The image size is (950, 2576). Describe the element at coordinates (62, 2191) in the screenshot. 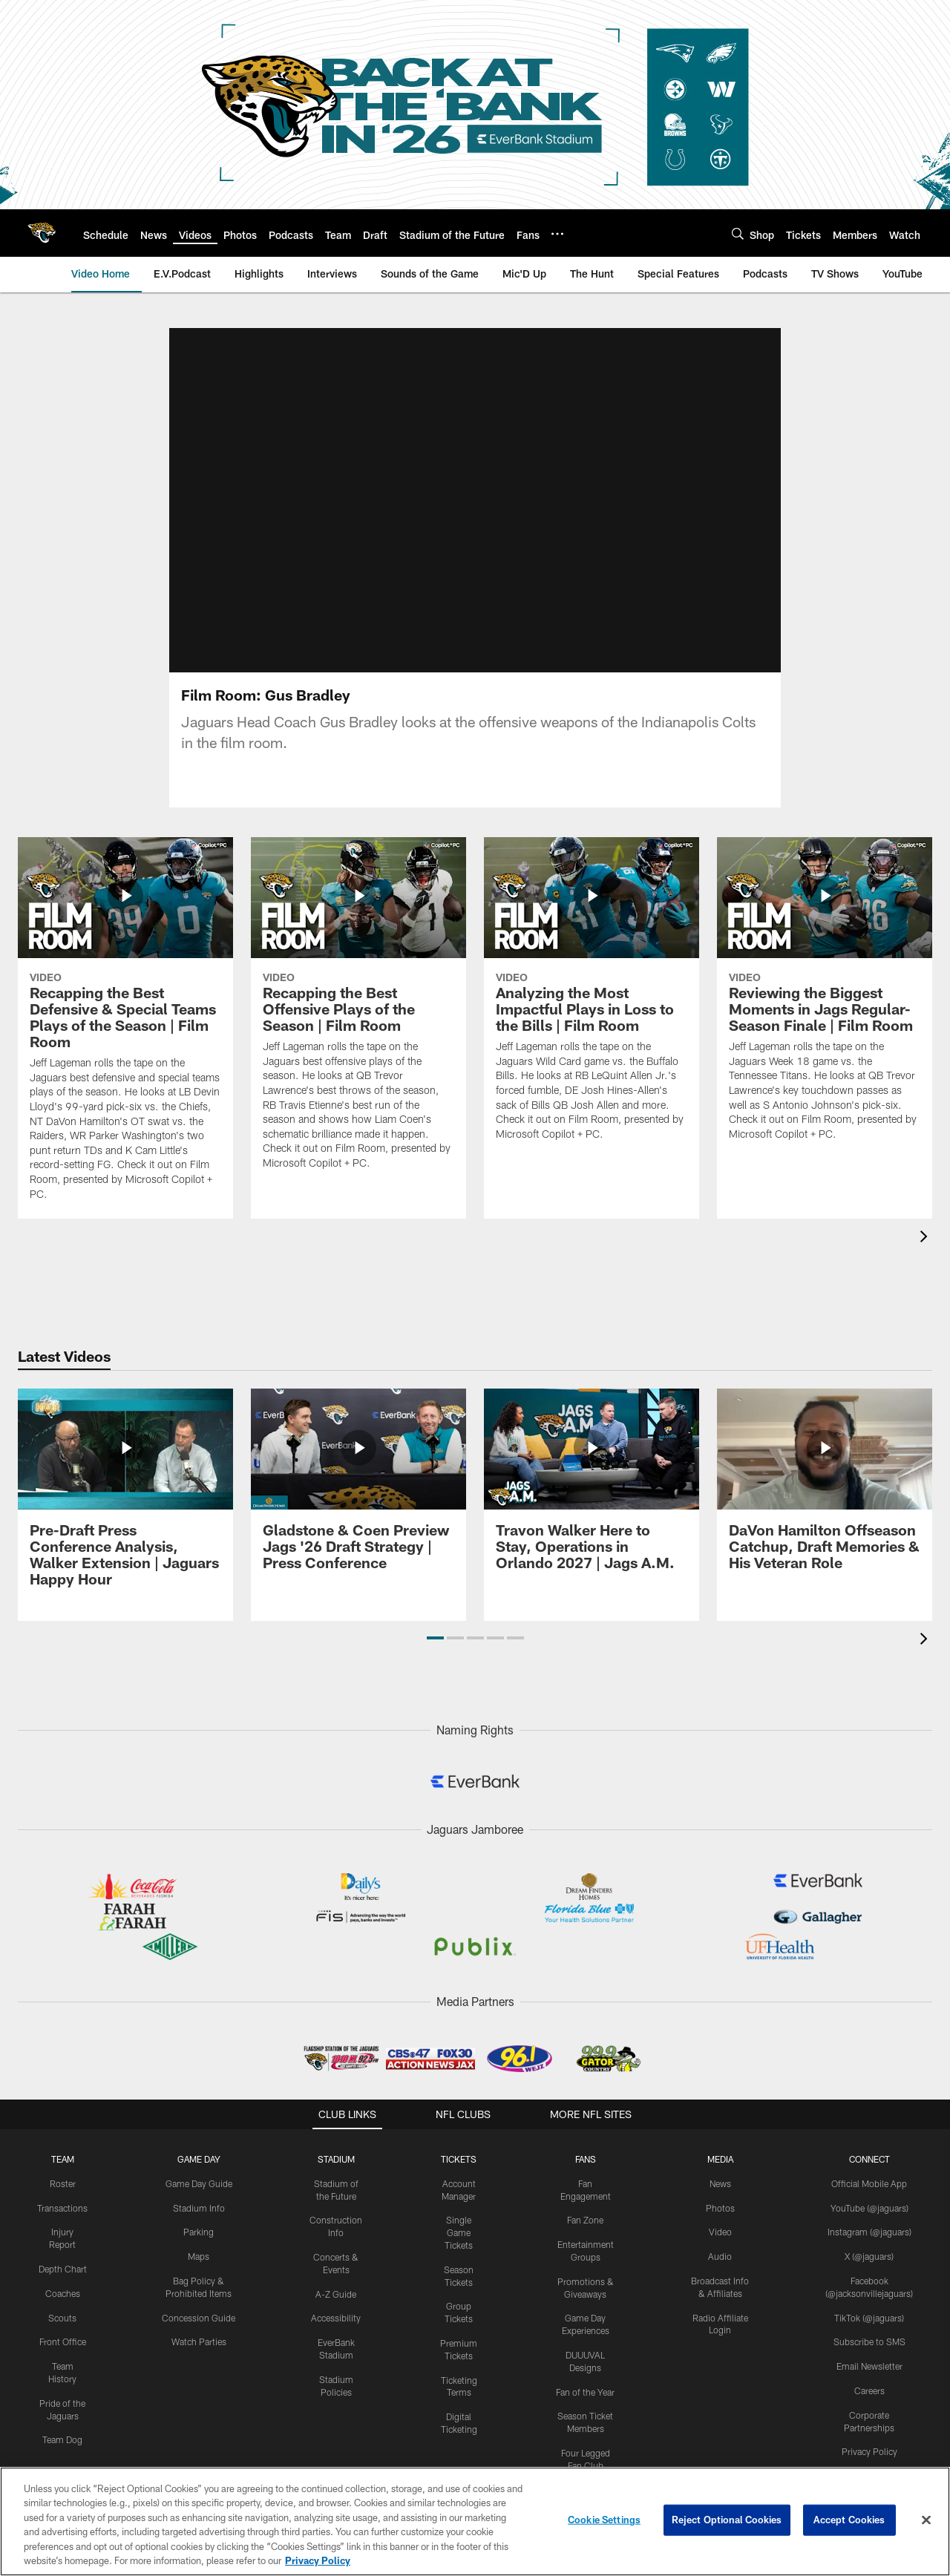

I see `Transactions` at that location.